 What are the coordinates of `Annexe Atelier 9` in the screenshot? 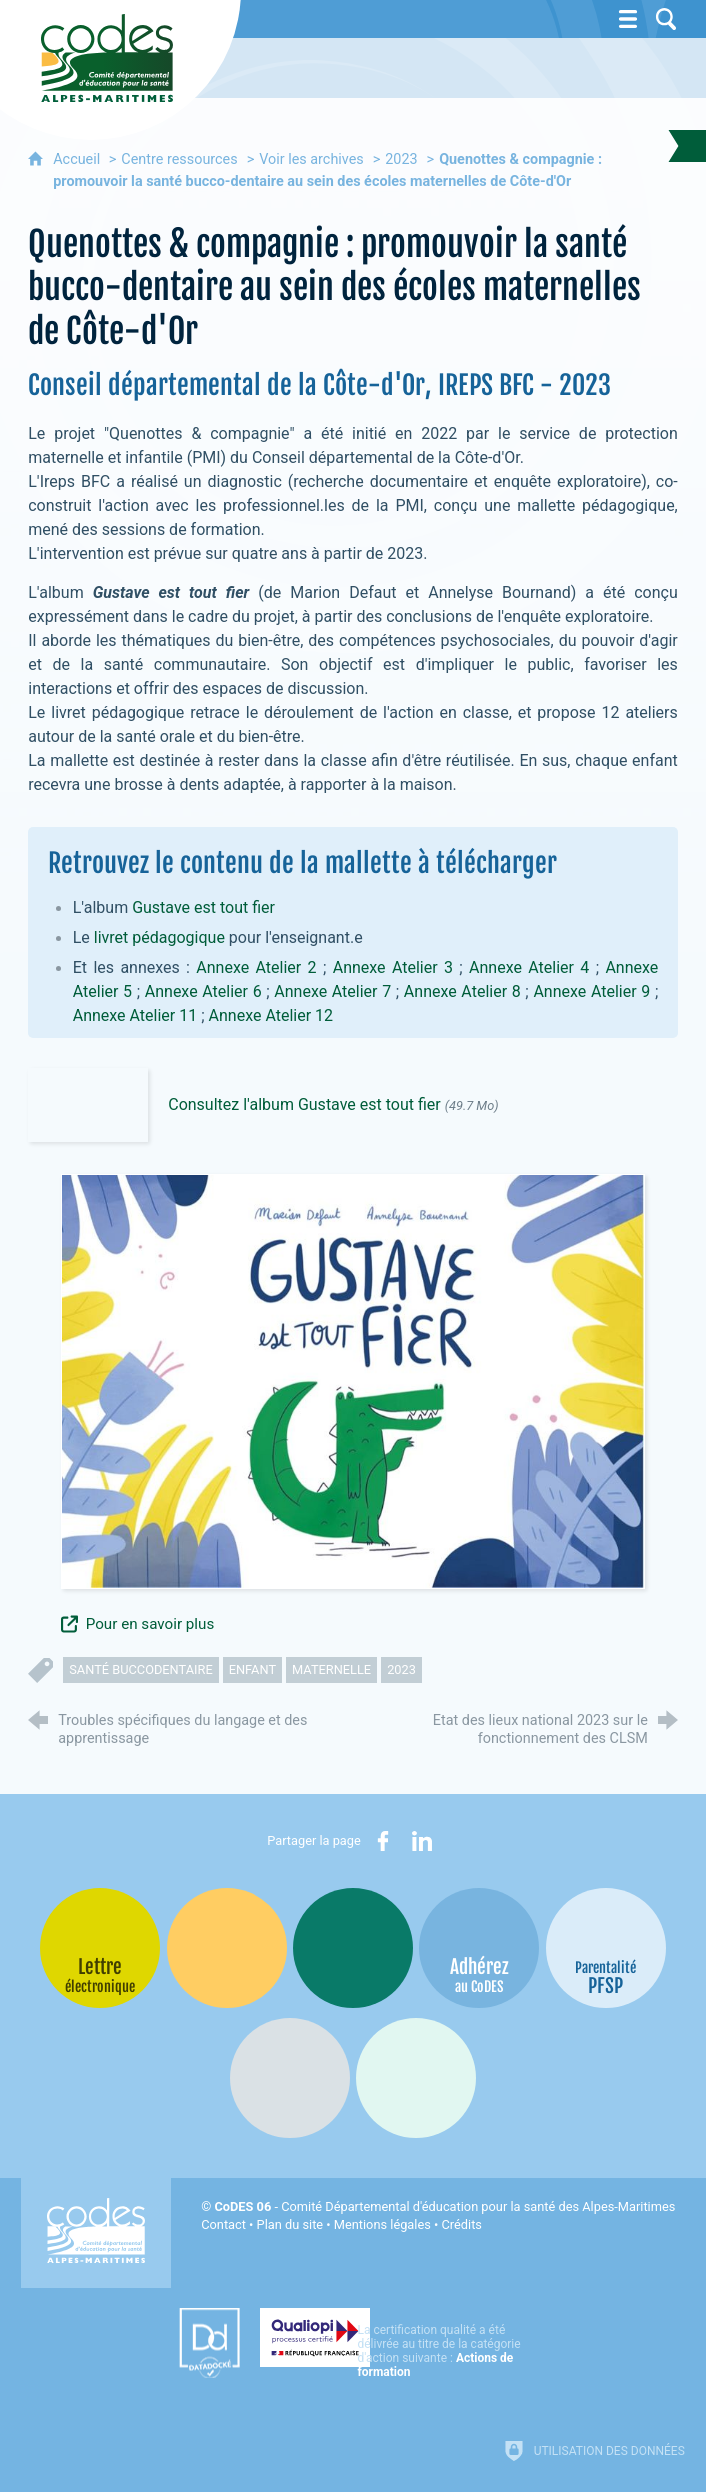 It's located at (591, 991).